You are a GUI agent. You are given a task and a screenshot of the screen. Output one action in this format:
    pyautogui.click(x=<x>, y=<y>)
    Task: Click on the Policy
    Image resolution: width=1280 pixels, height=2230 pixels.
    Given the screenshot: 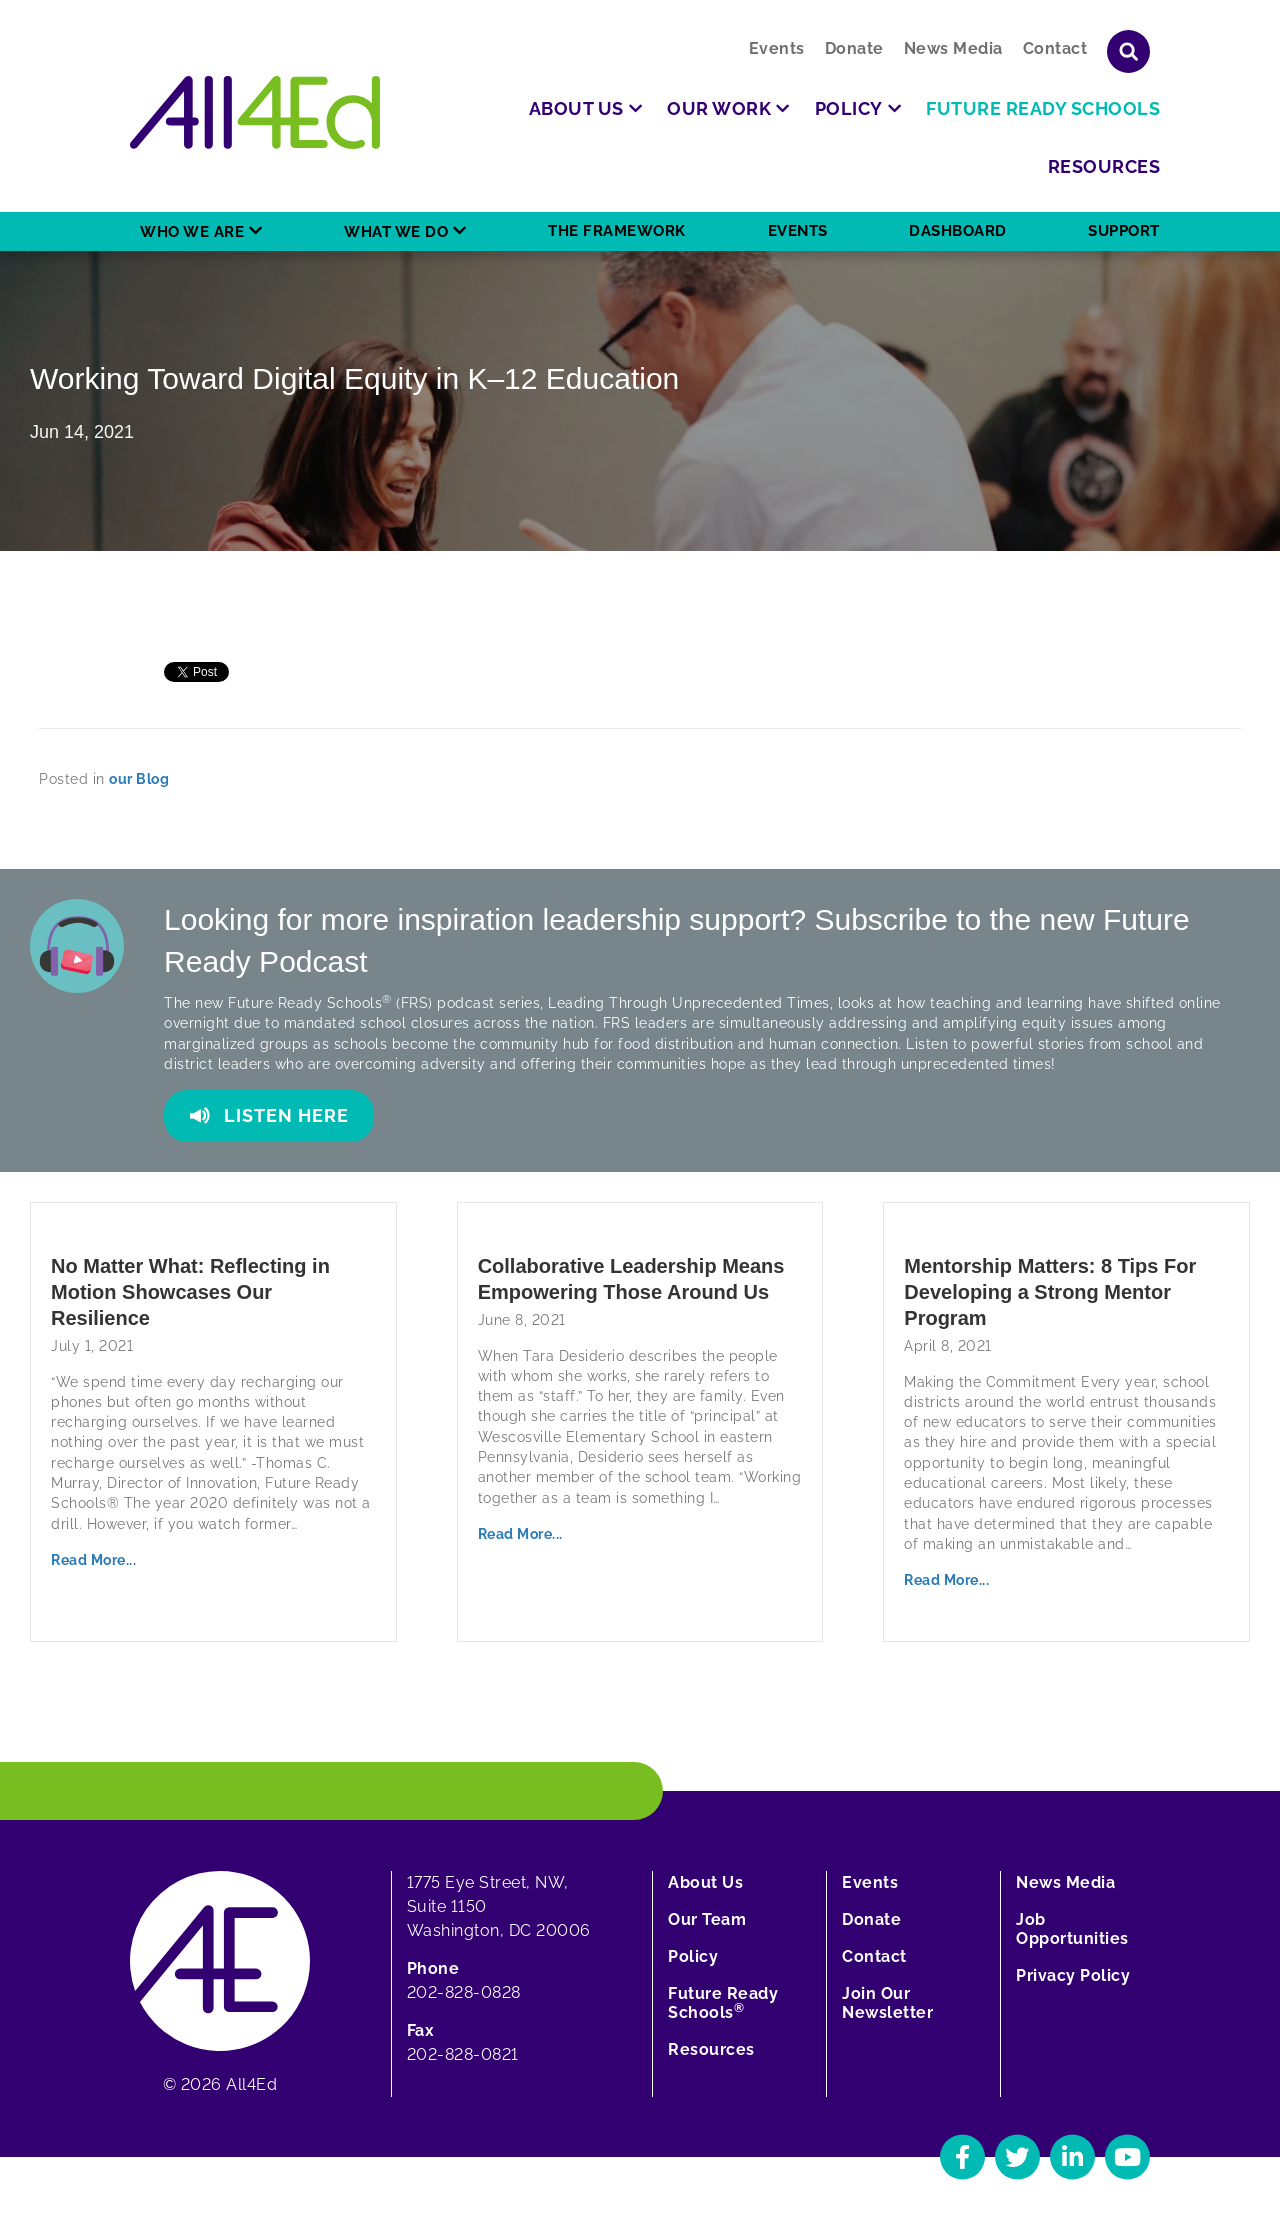 What is the action you would take?
    pyautogui.click(x=693, y=1956)
    